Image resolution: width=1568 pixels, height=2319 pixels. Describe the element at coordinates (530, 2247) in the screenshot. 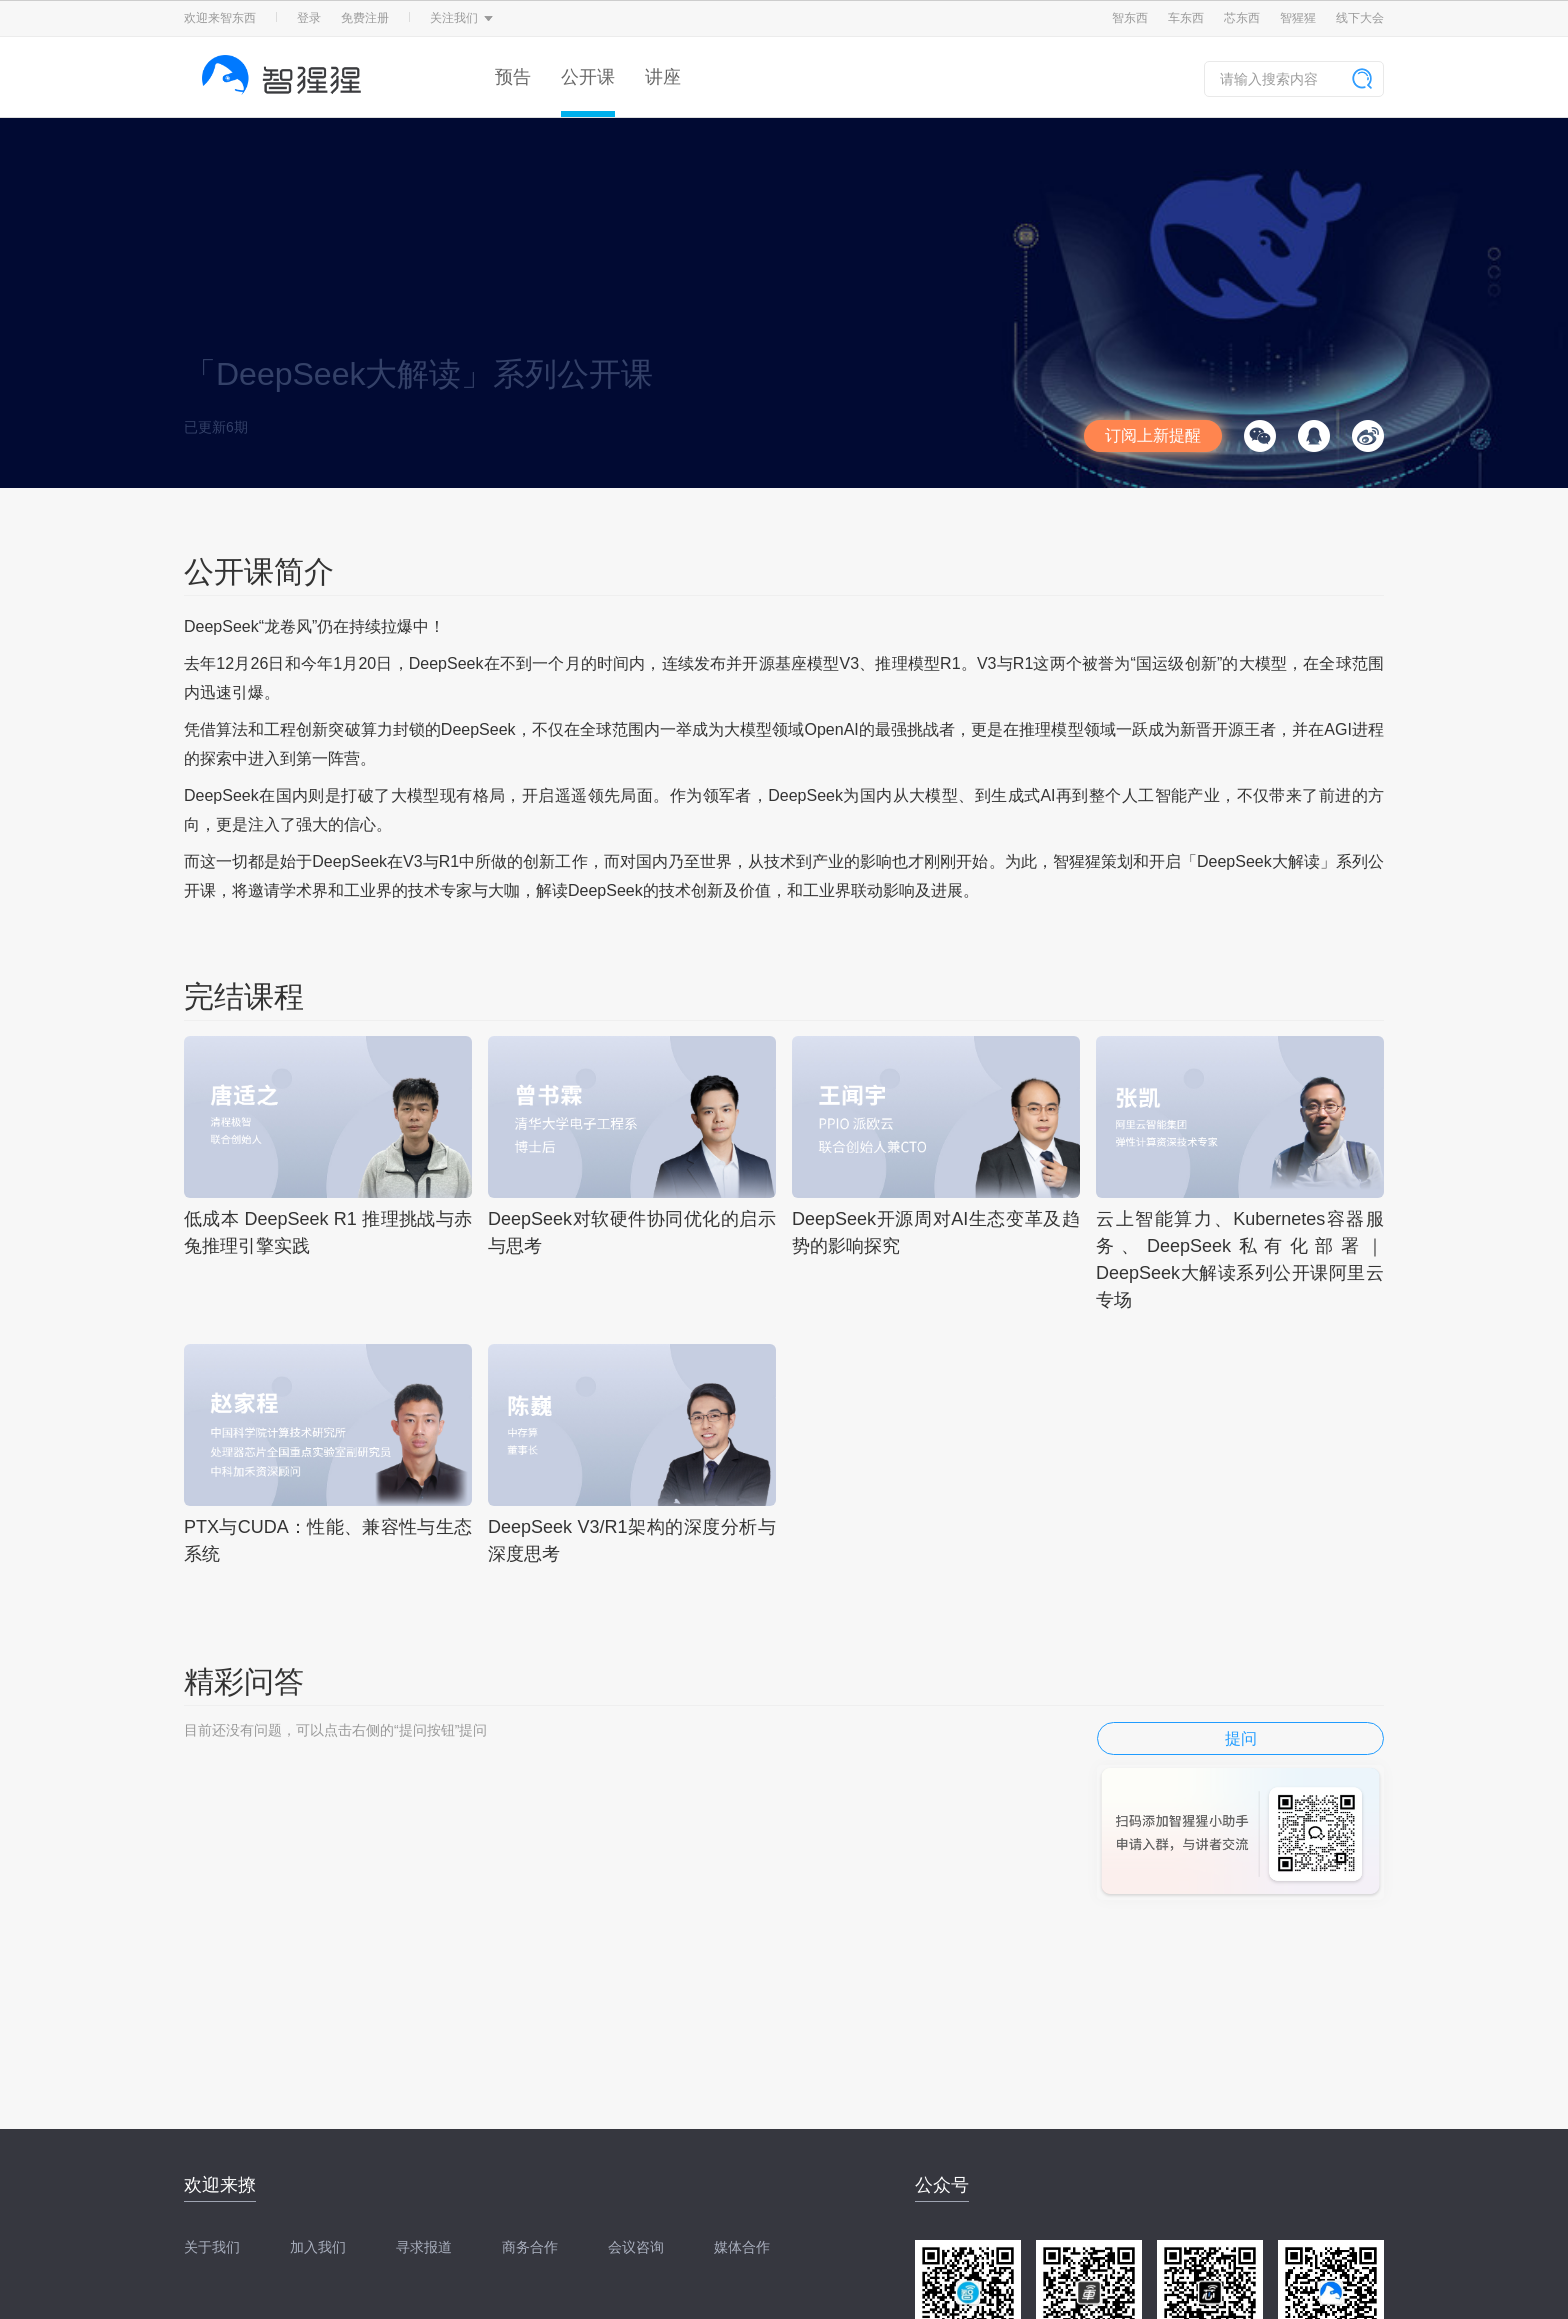

I see `商务合作` at that location.